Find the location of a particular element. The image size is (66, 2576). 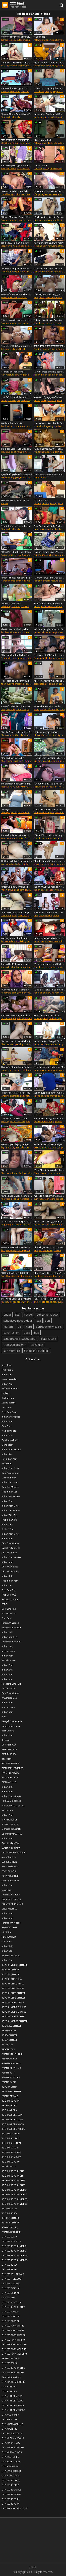

"Desi super hero hard fuck with young girl – desifilmy45 xhamster " is located at coordinates (49, 964).